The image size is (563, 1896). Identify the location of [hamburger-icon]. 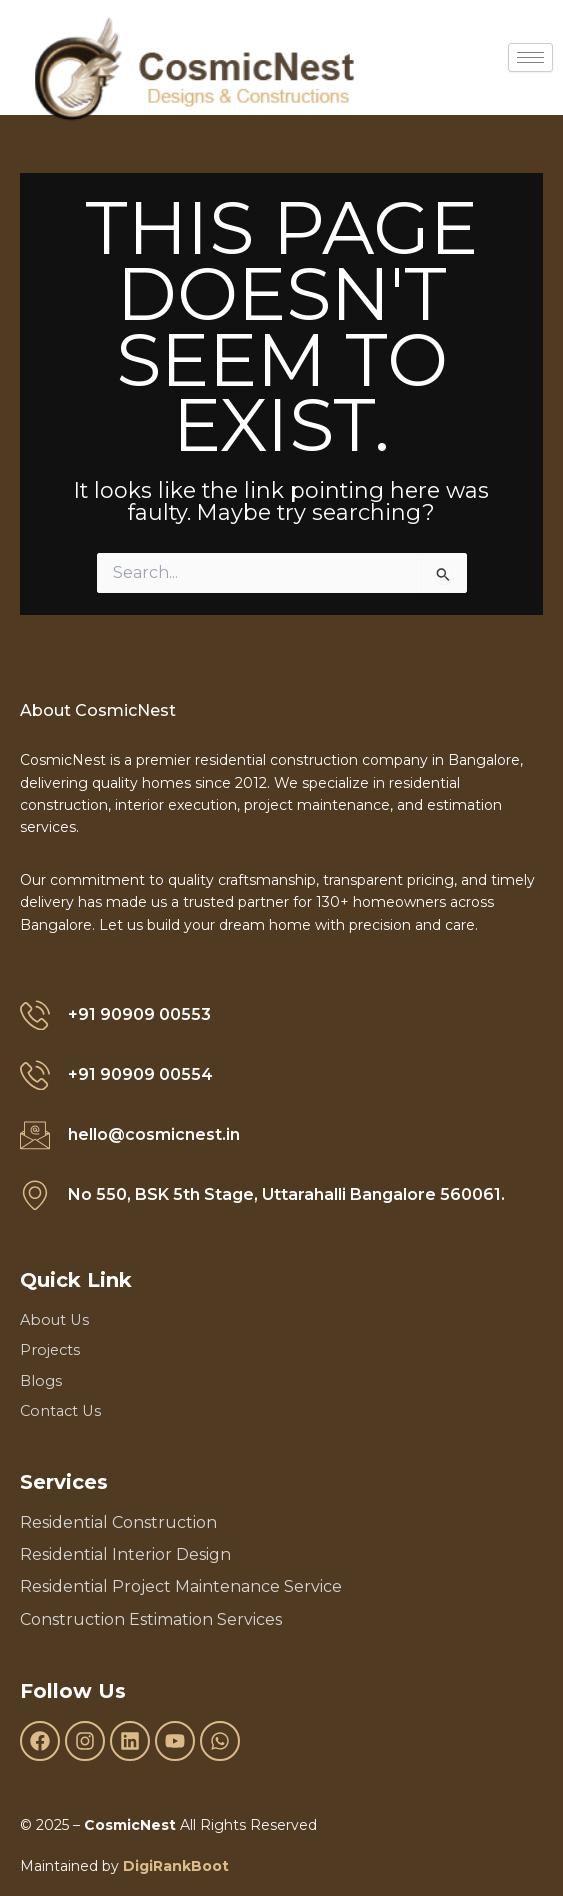
(530, 57).